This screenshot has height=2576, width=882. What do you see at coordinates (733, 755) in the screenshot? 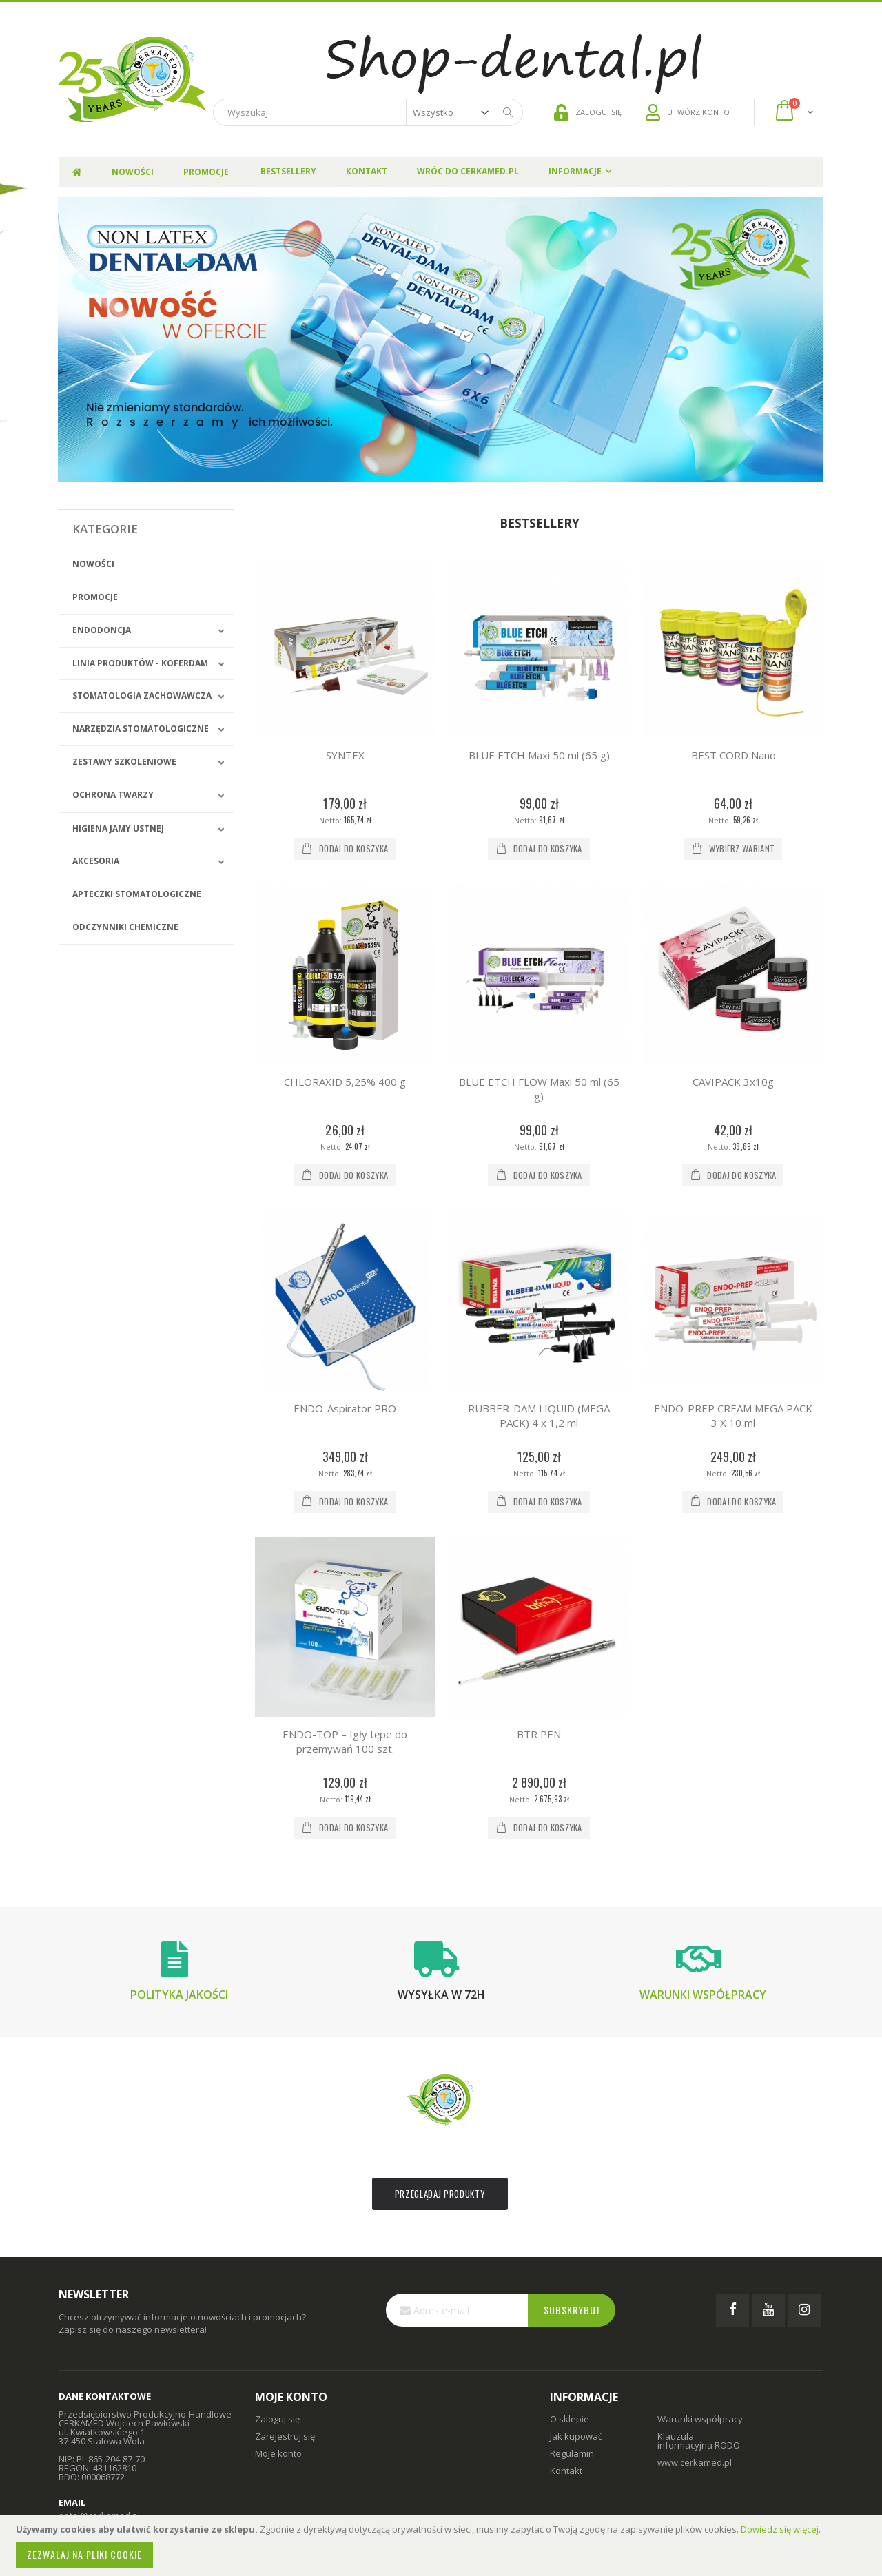
I see `BEST CORD Nano` at bounding box center [733, 755].